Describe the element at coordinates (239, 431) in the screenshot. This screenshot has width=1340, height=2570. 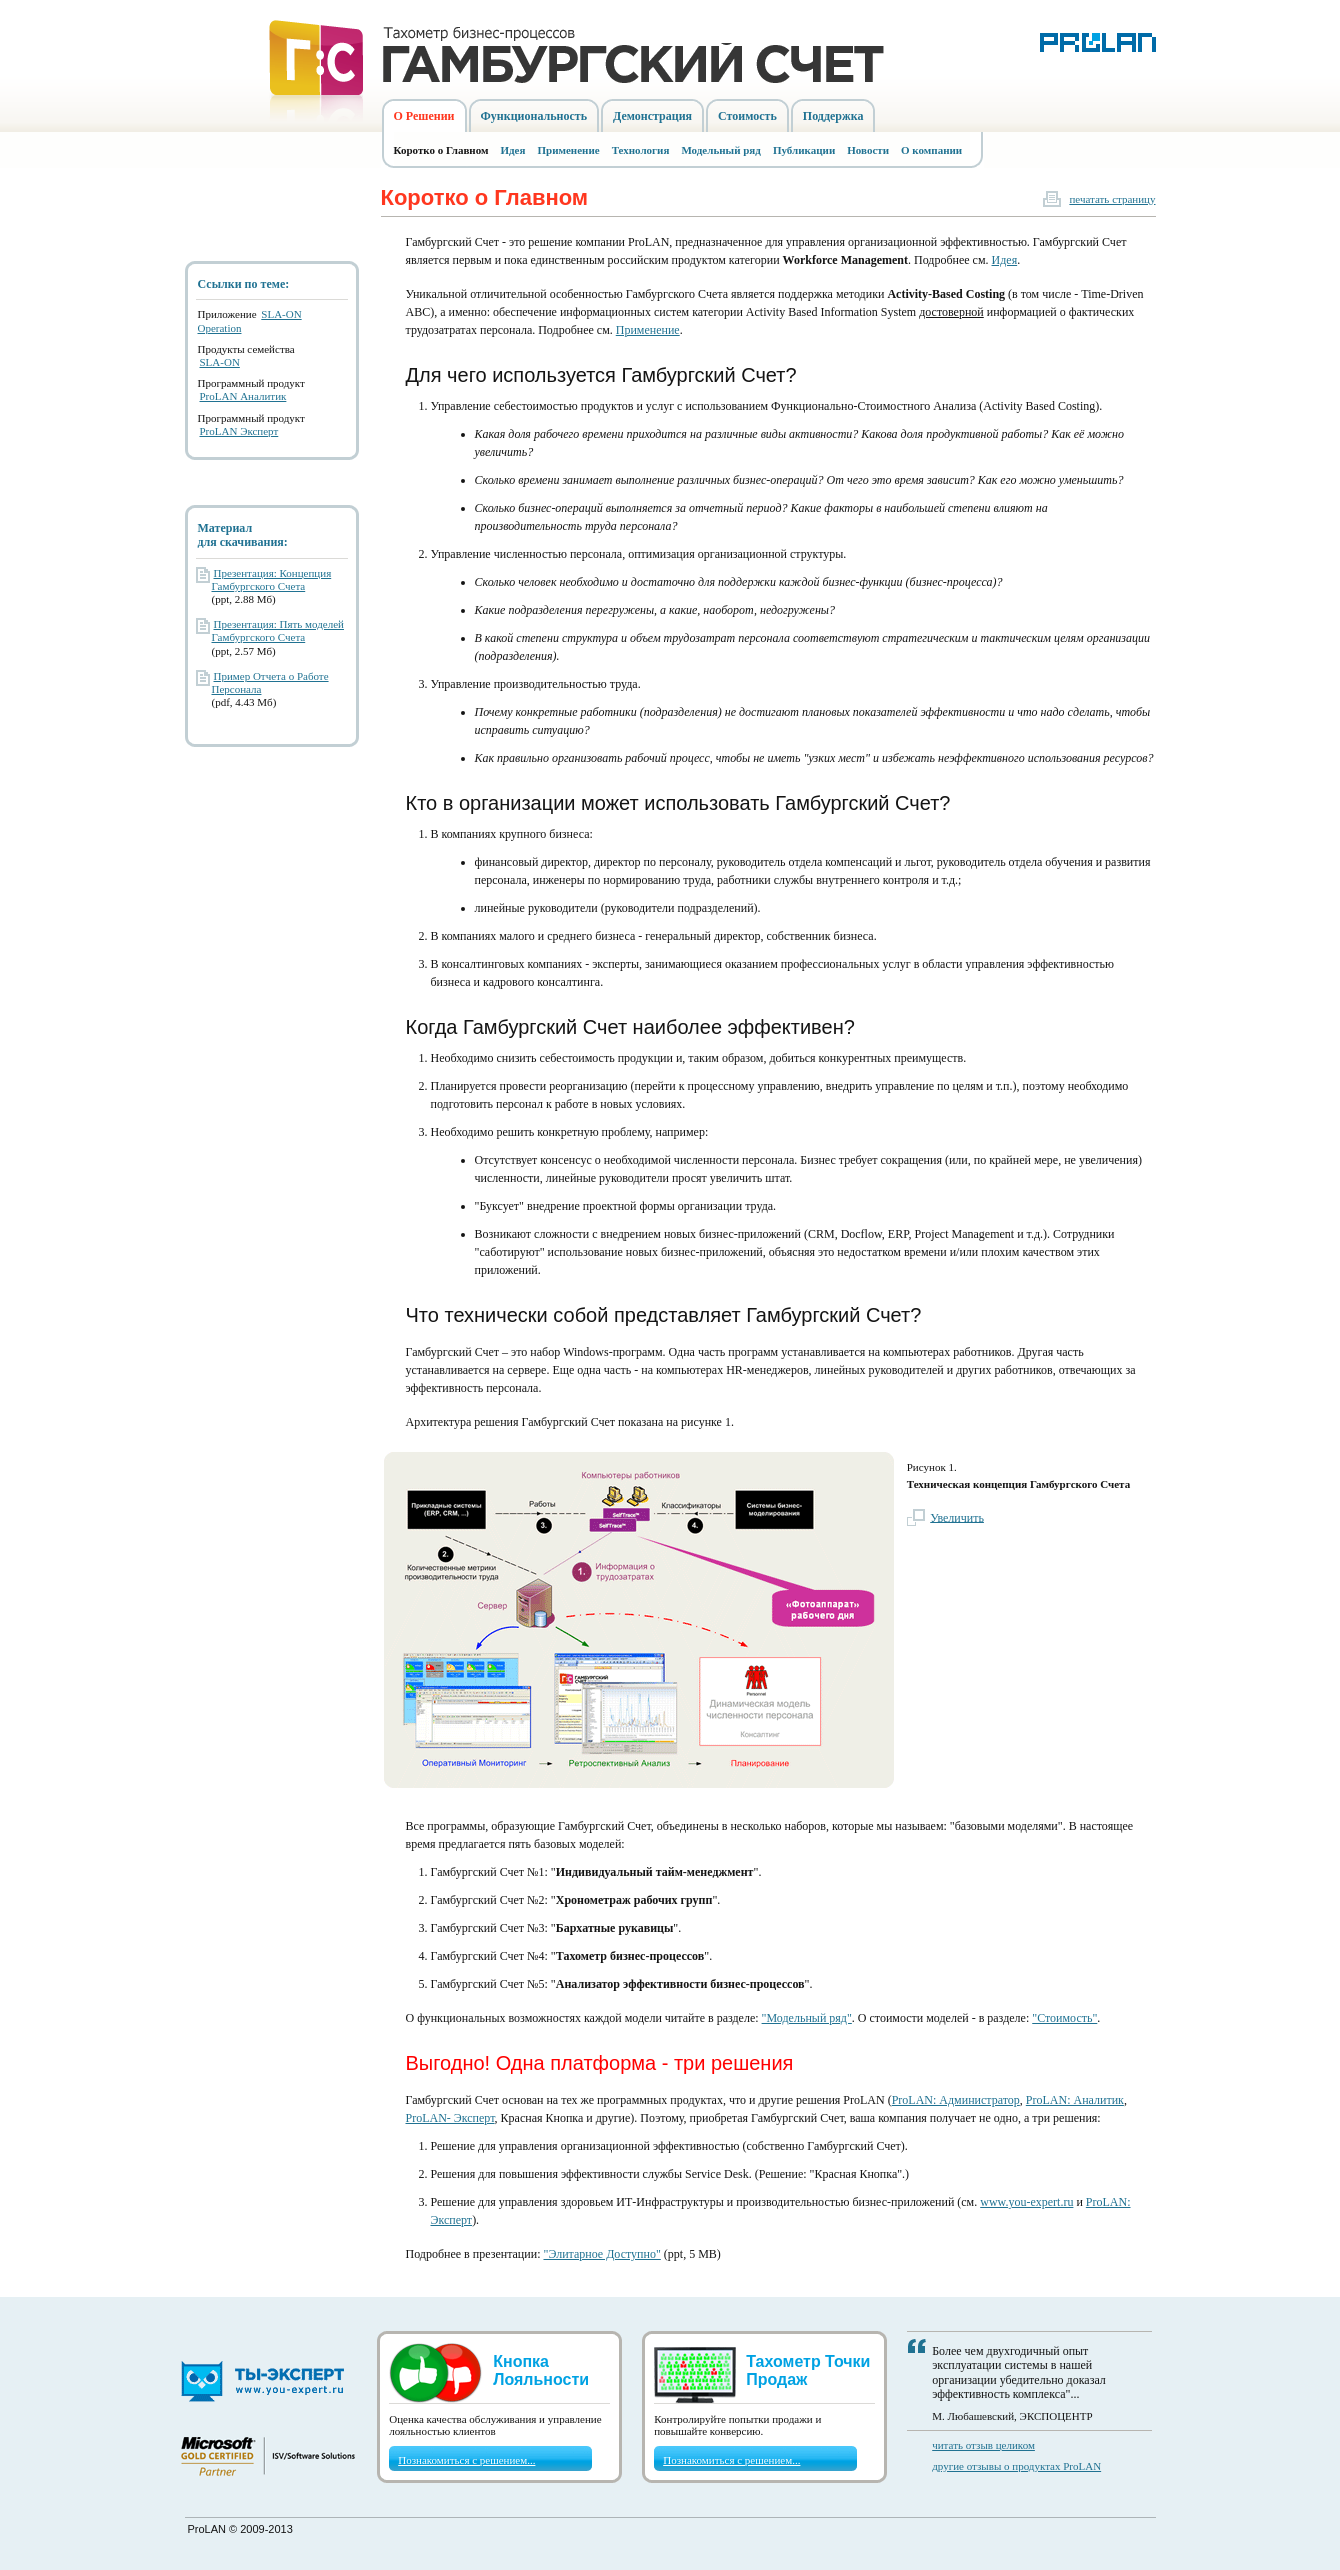
I see `ProLAN Эксперт` at that location.